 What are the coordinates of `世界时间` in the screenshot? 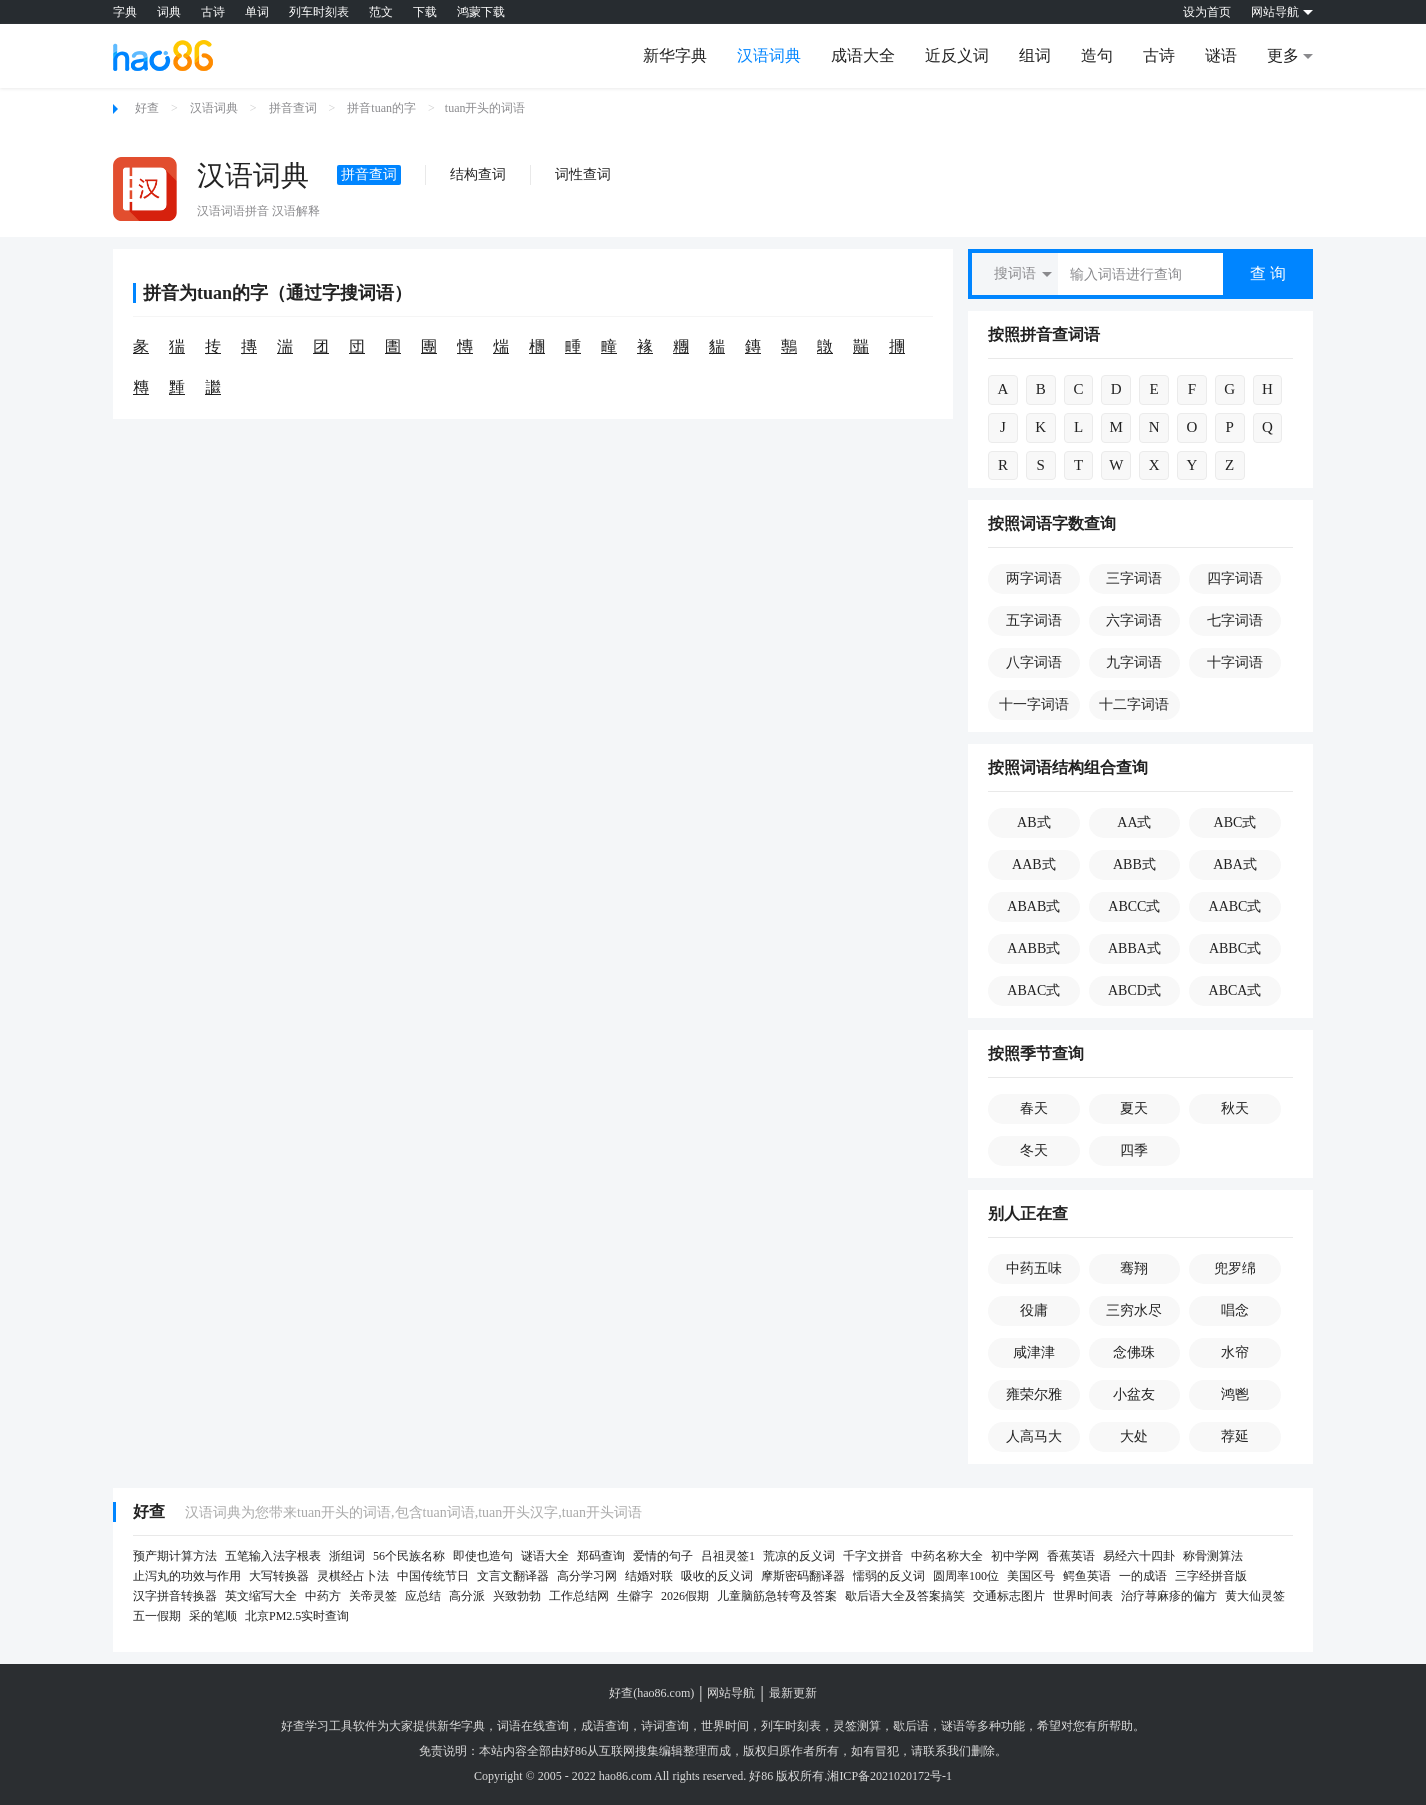 It's located at (725, 1726).